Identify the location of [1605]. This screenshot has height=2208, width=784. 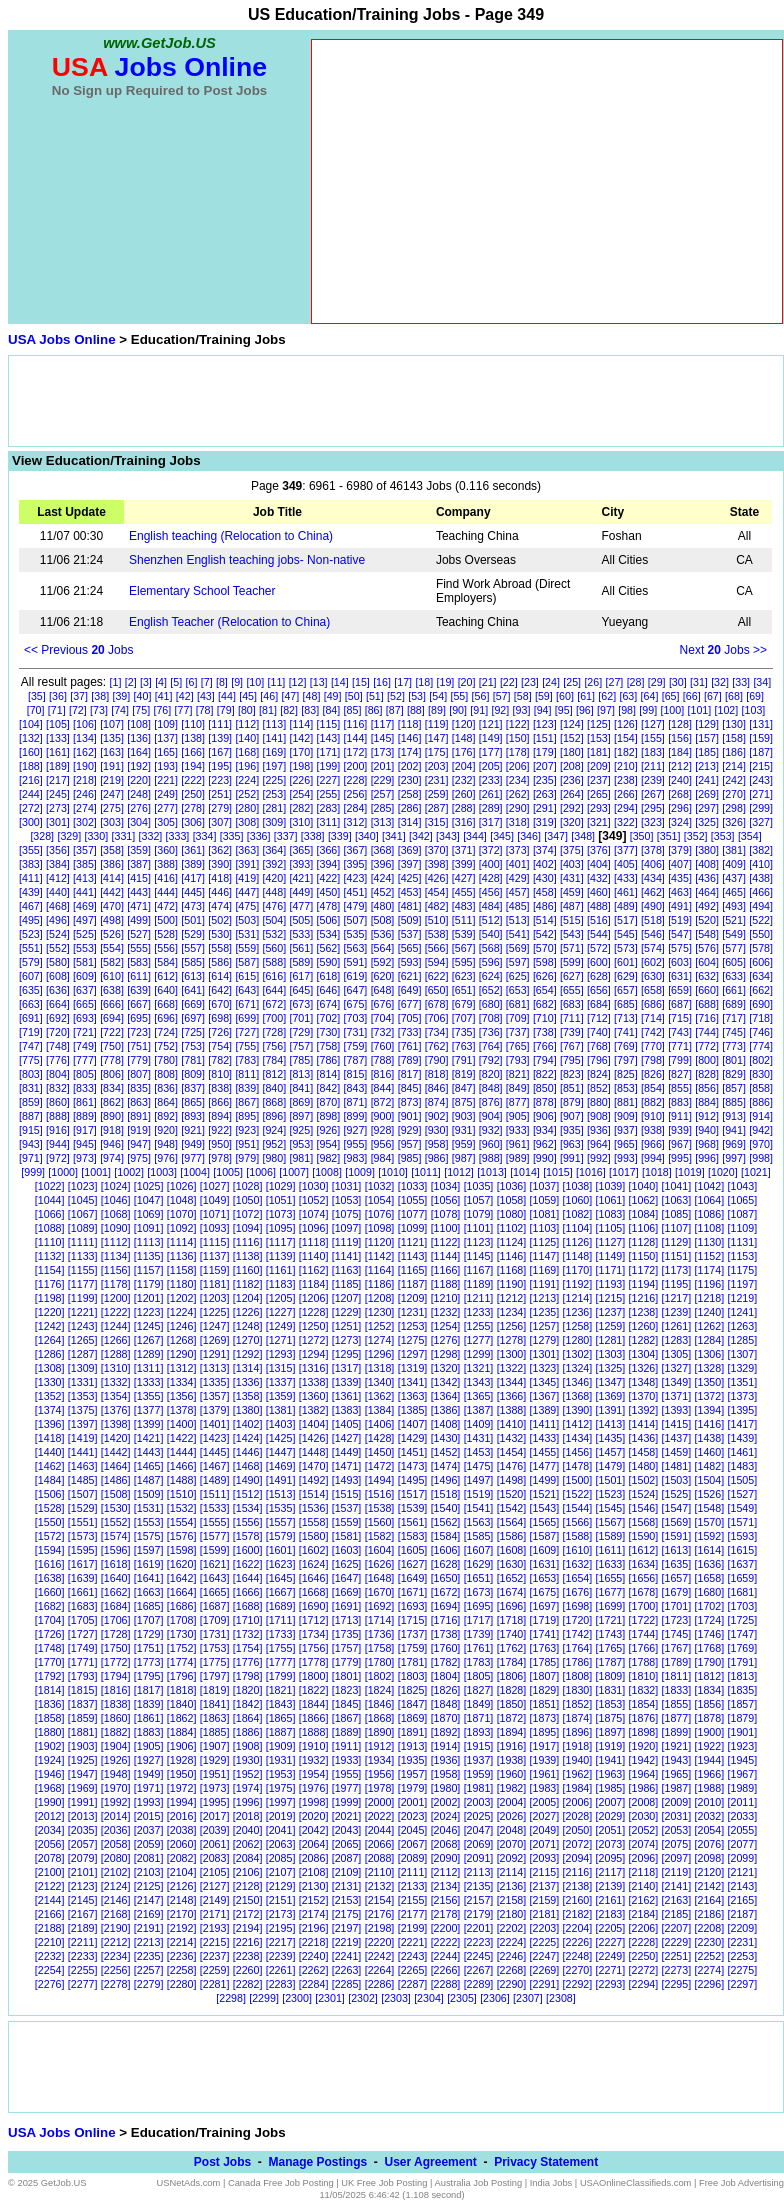
(413, 1550).